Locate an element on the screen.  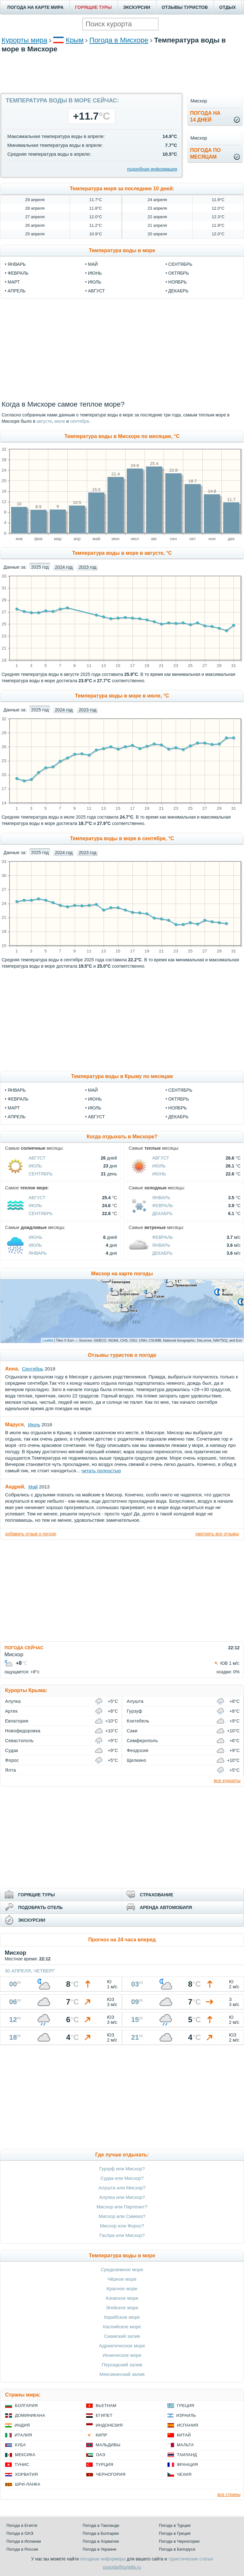
Севастополь is located at coordinates (19, 1740).